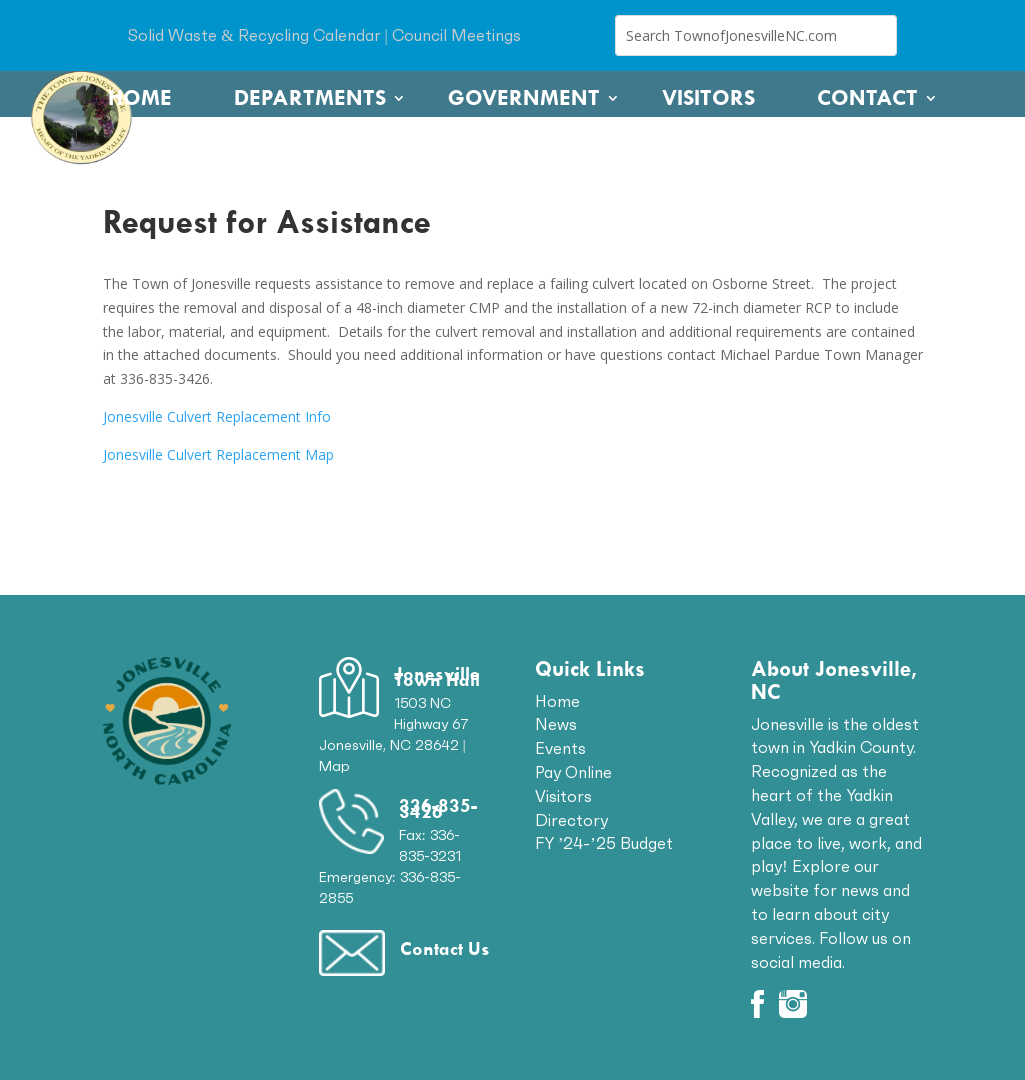  What do you see at coordinates (571, 820) in the screenshot?
I see `Directory` at bounding box center [571, 820].